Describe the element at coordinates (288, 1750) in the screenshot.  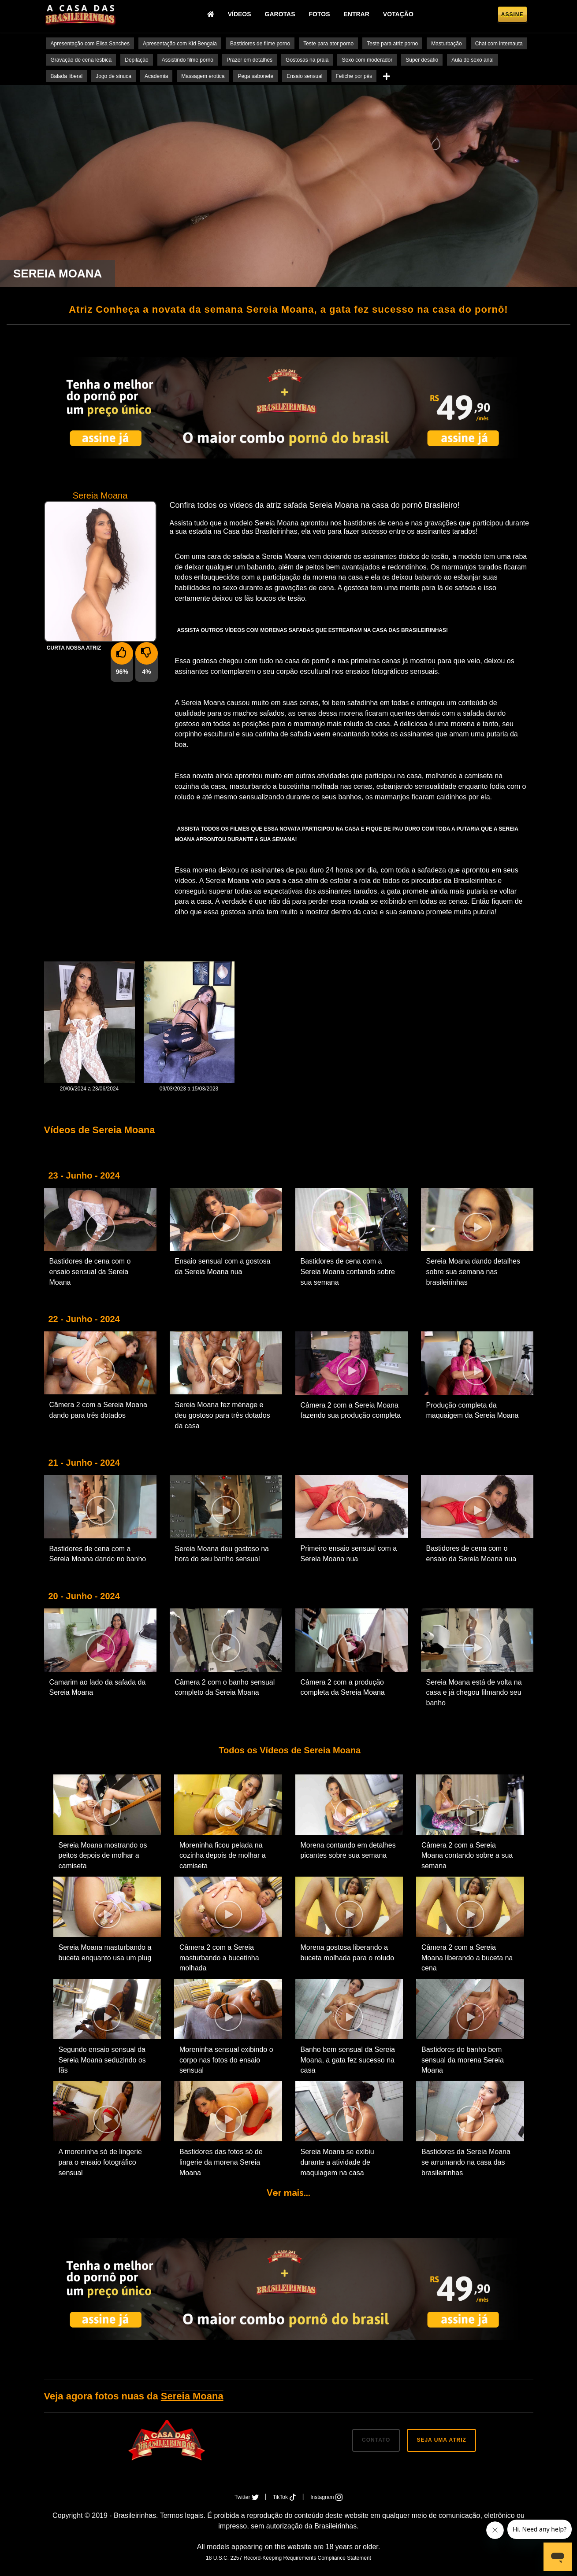
I see `Todos os Vídeos de Sereia Moana` at that location.